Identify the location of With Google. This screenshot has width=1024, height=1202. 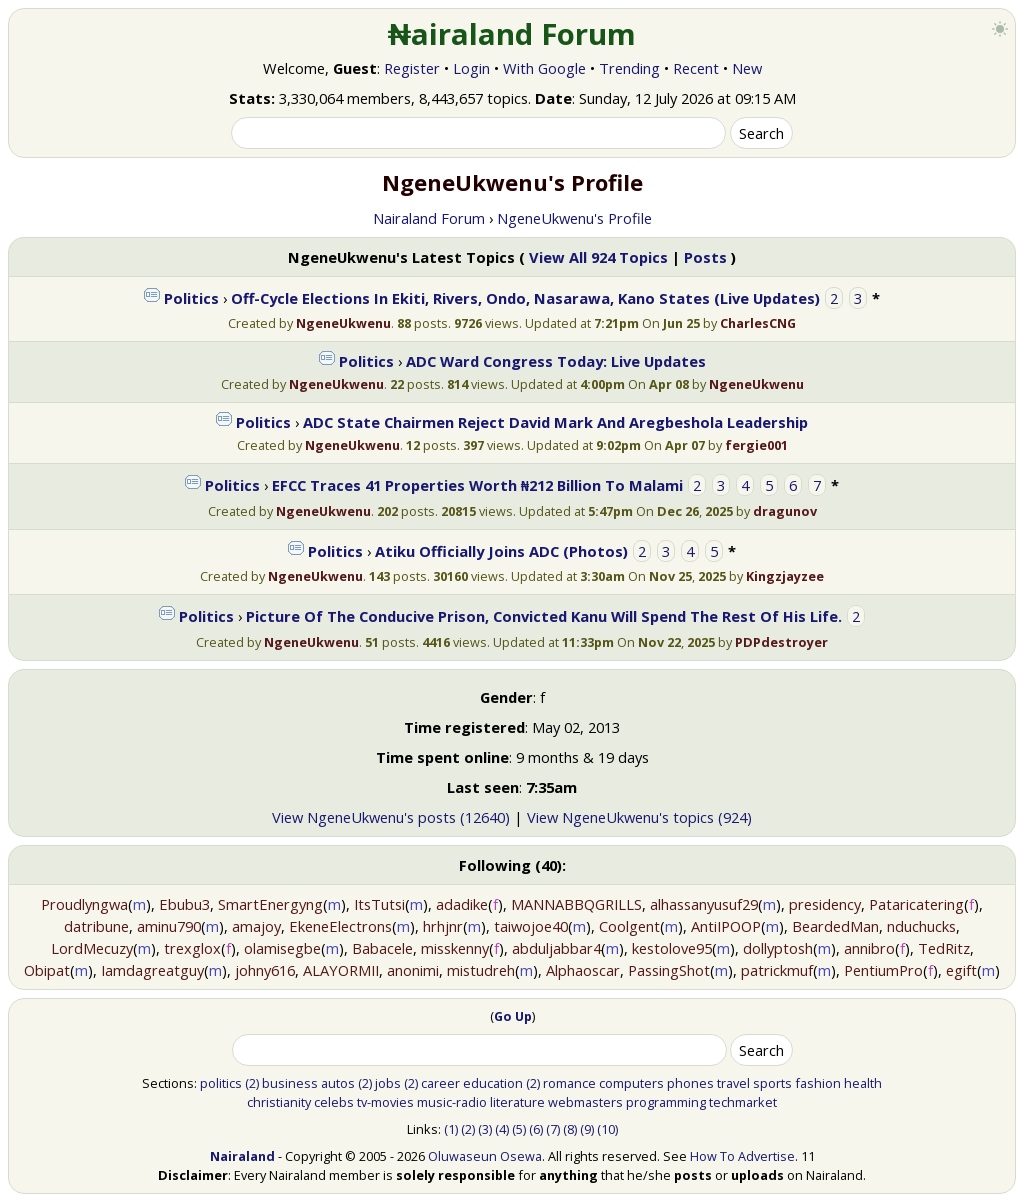
(544, 68).